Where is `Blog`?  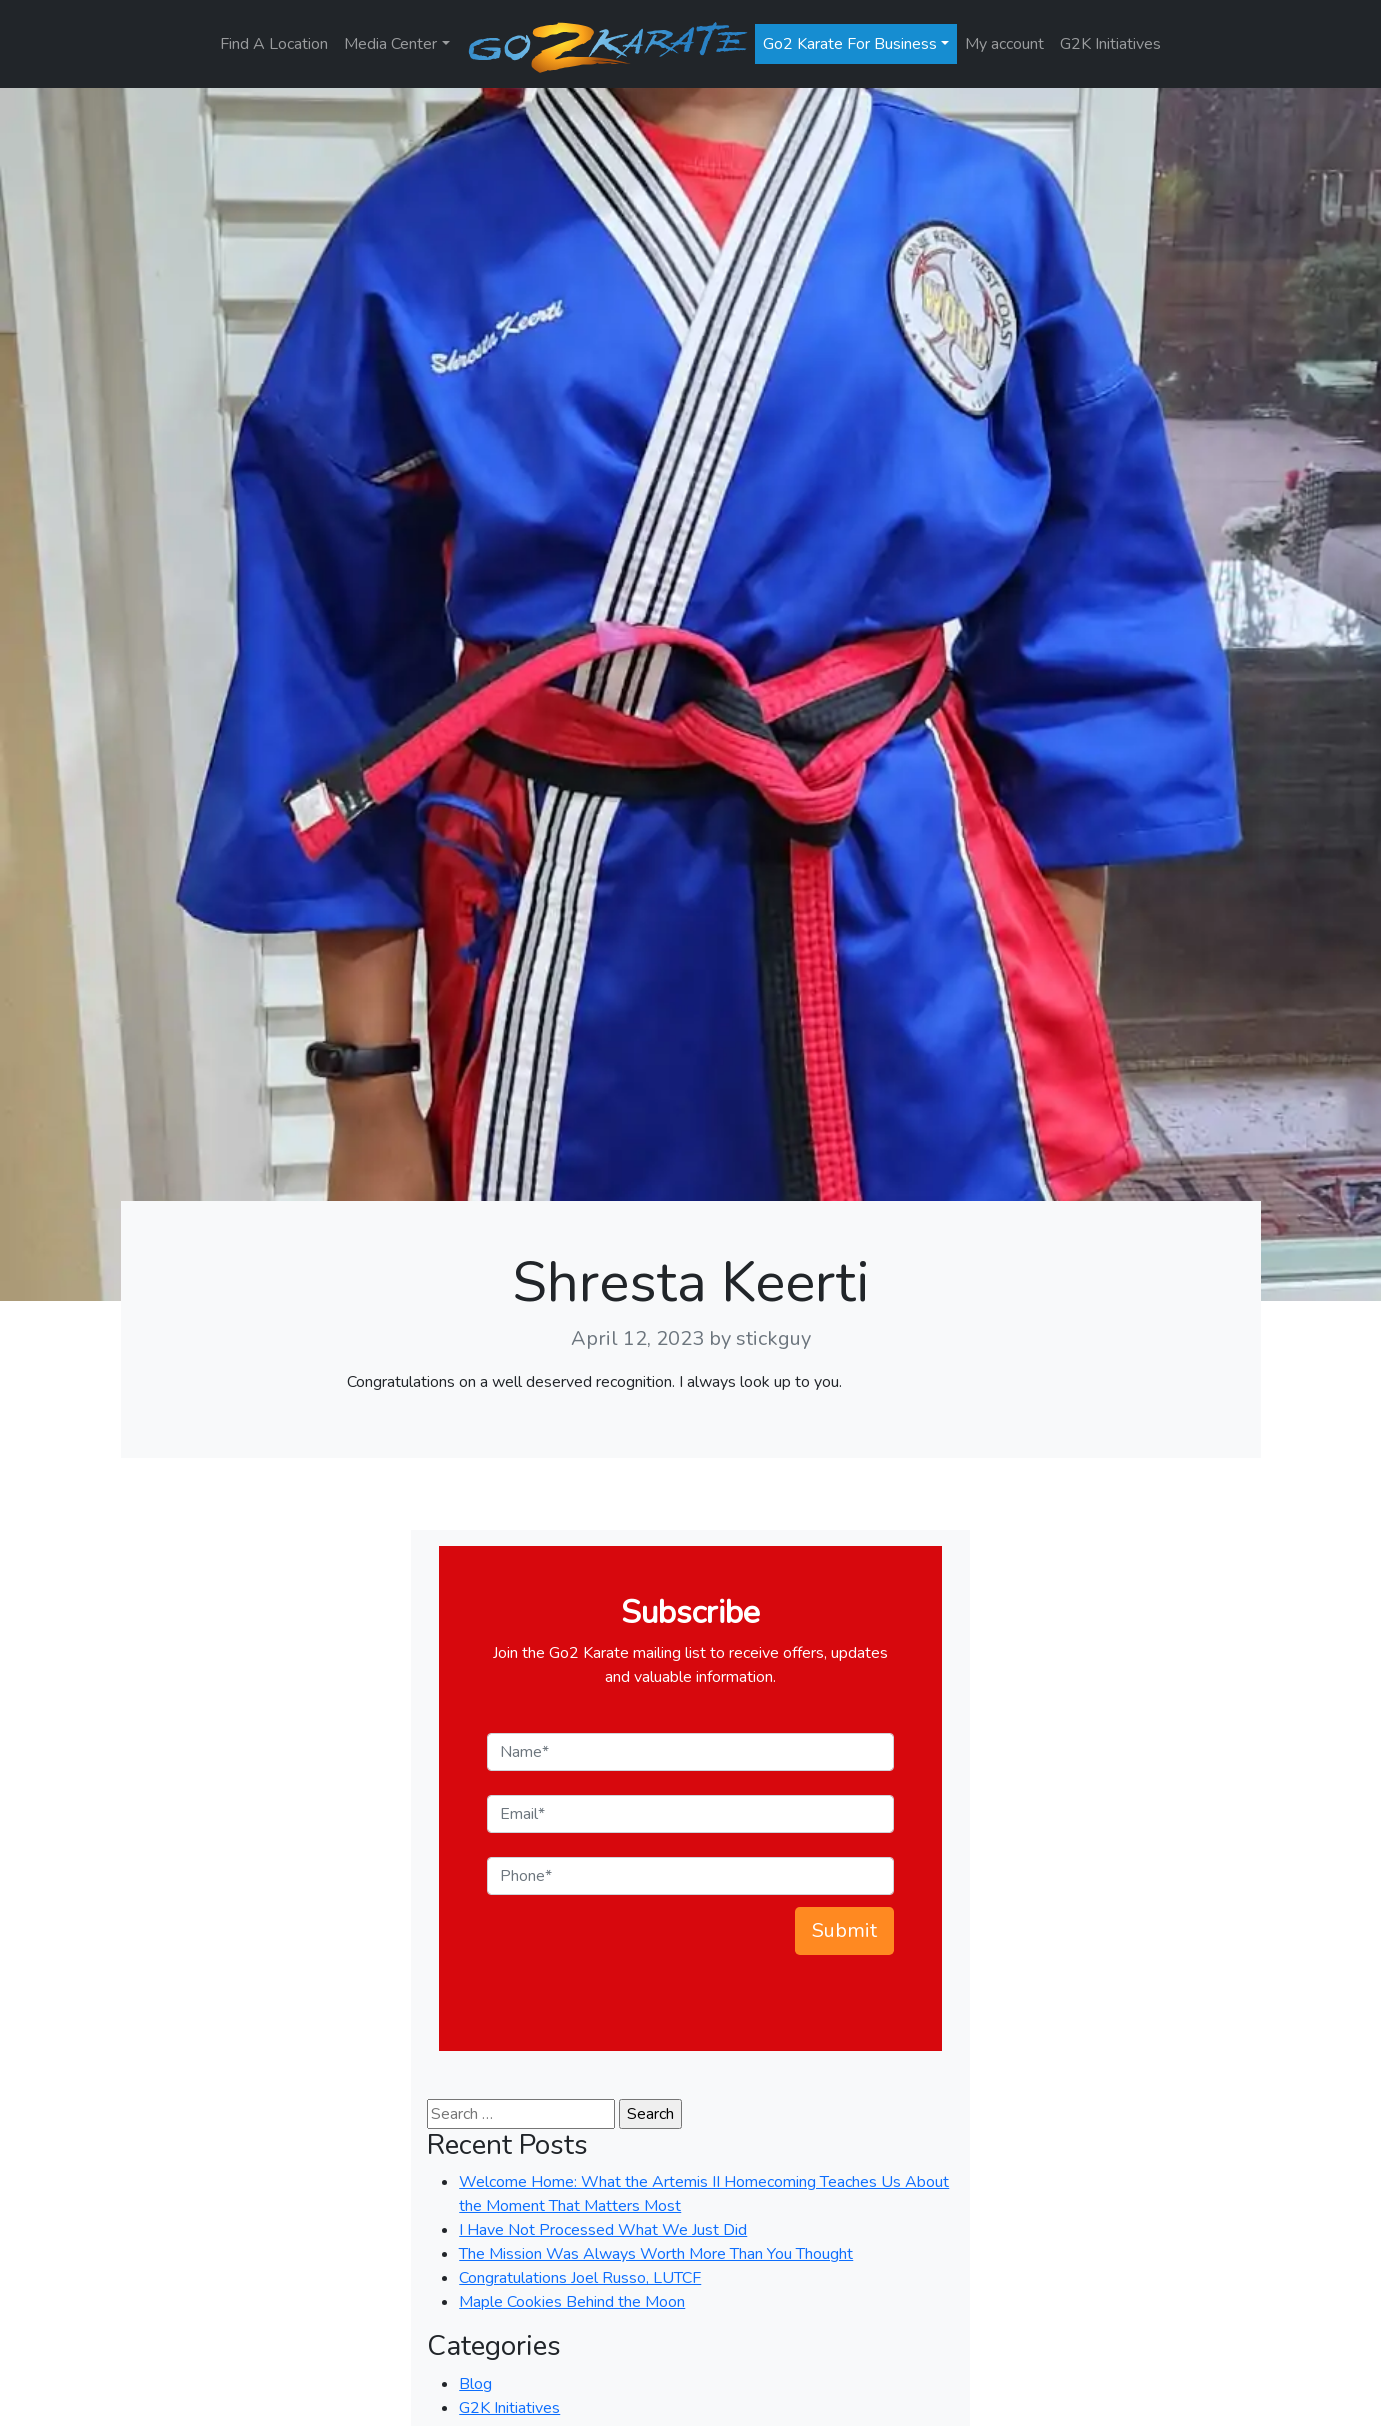 Blog is located at coordinates (475, 2384).